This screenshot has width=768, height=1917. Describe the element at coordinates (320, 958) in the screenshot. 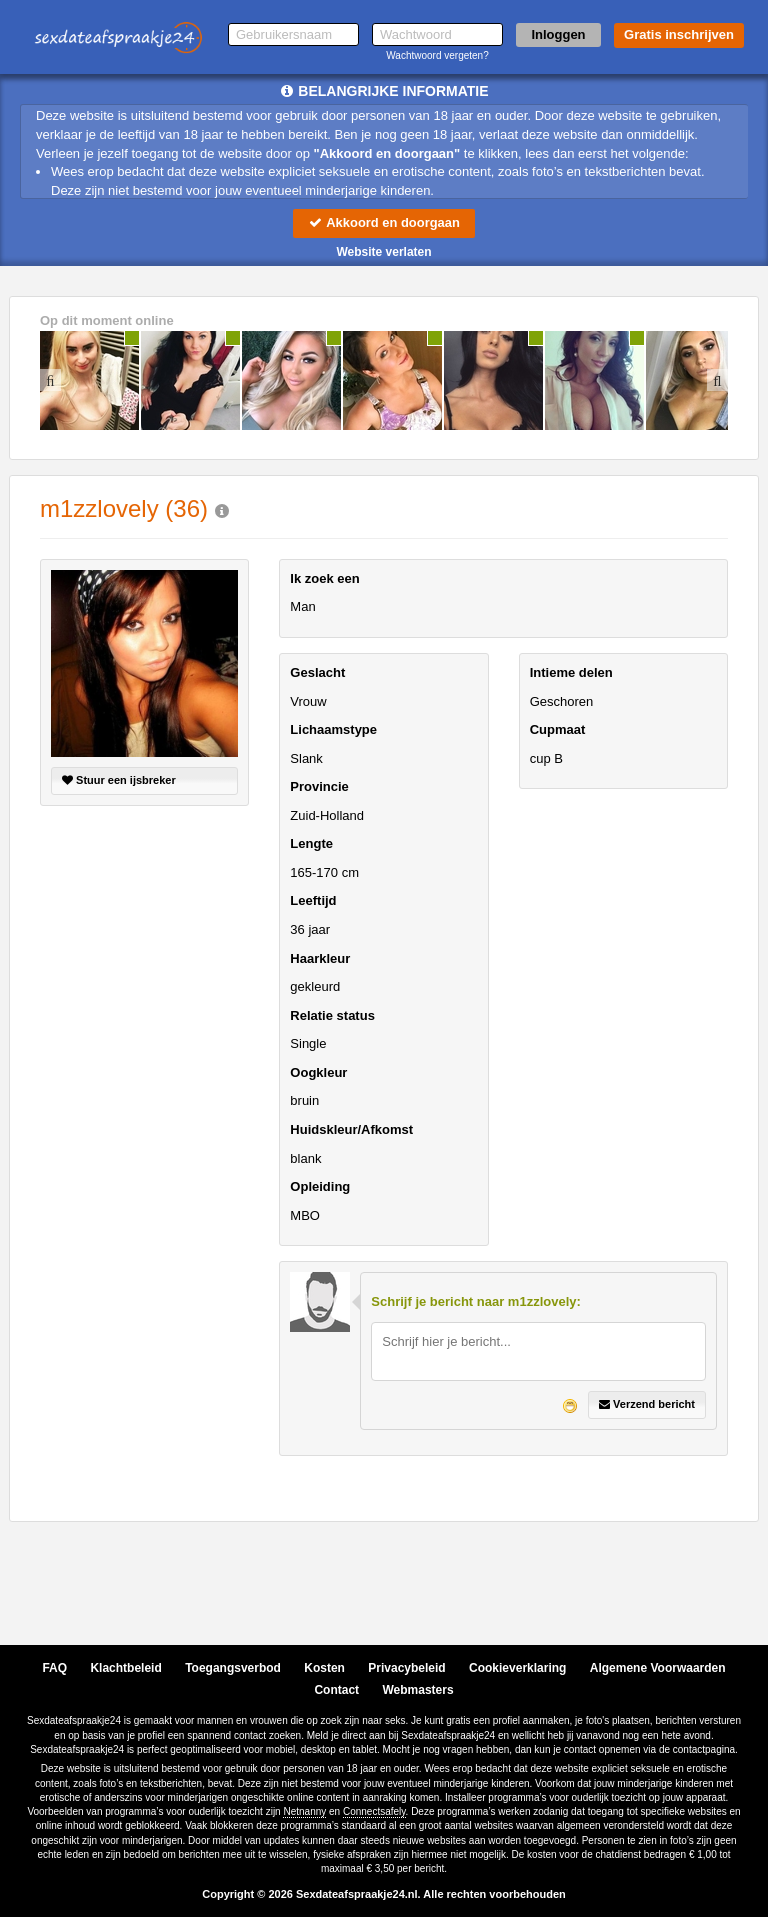

I see `Haarkleur` at that location.